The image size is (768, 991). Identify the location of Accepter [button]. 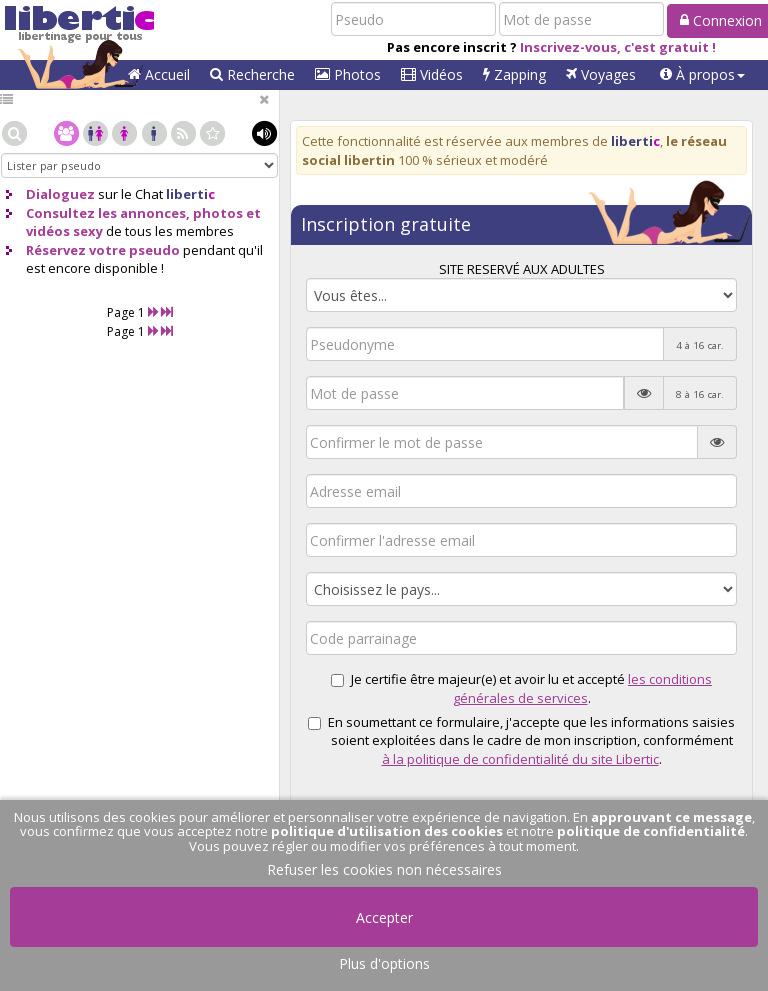
(384, 917).